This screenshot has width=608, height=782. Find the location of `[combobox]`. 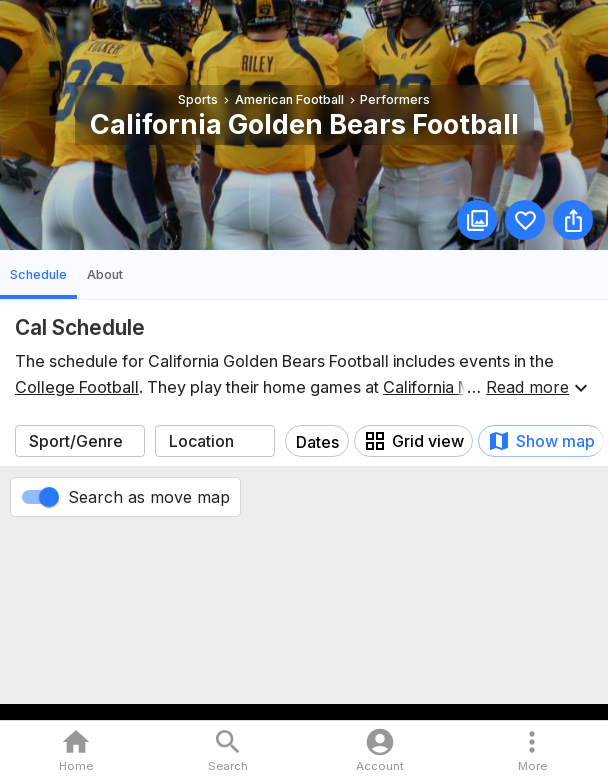

[combobox] is located at coordinates (80, 441).